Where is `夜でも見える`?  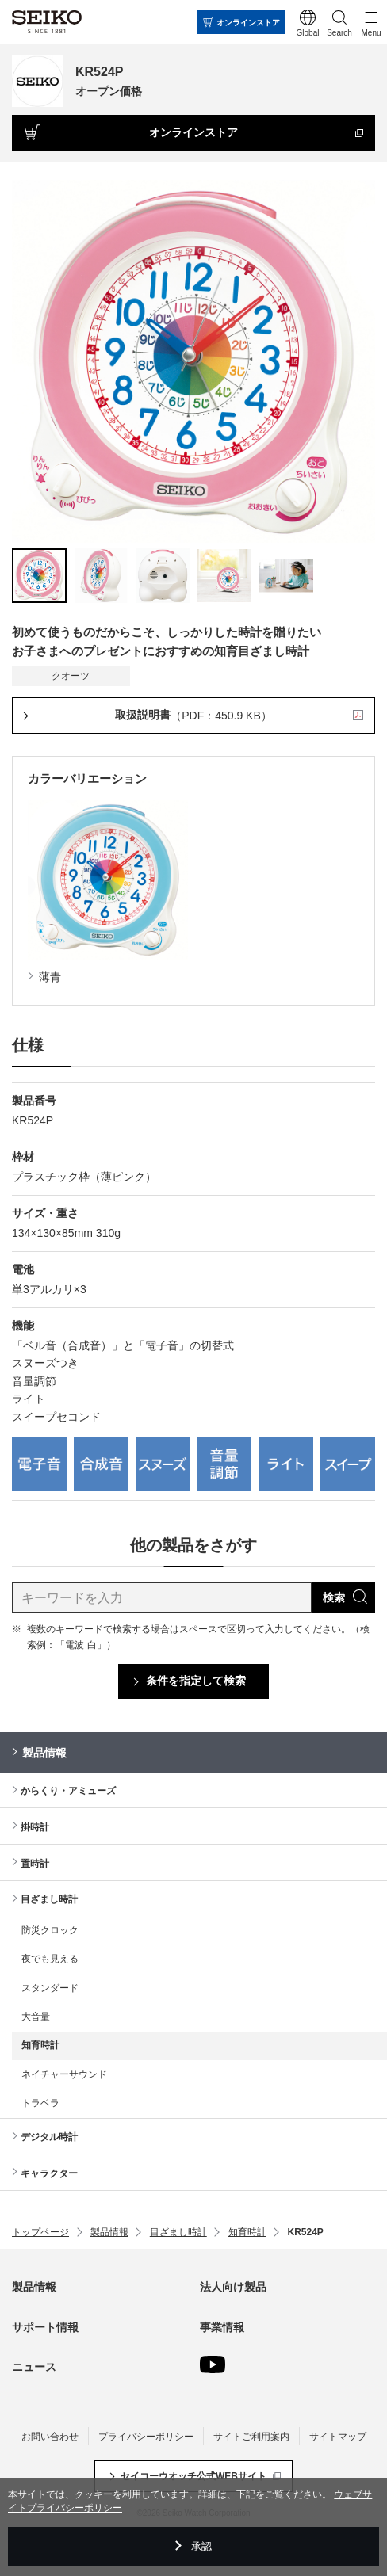
夜でも見える is located at coordinates (50, 1958).